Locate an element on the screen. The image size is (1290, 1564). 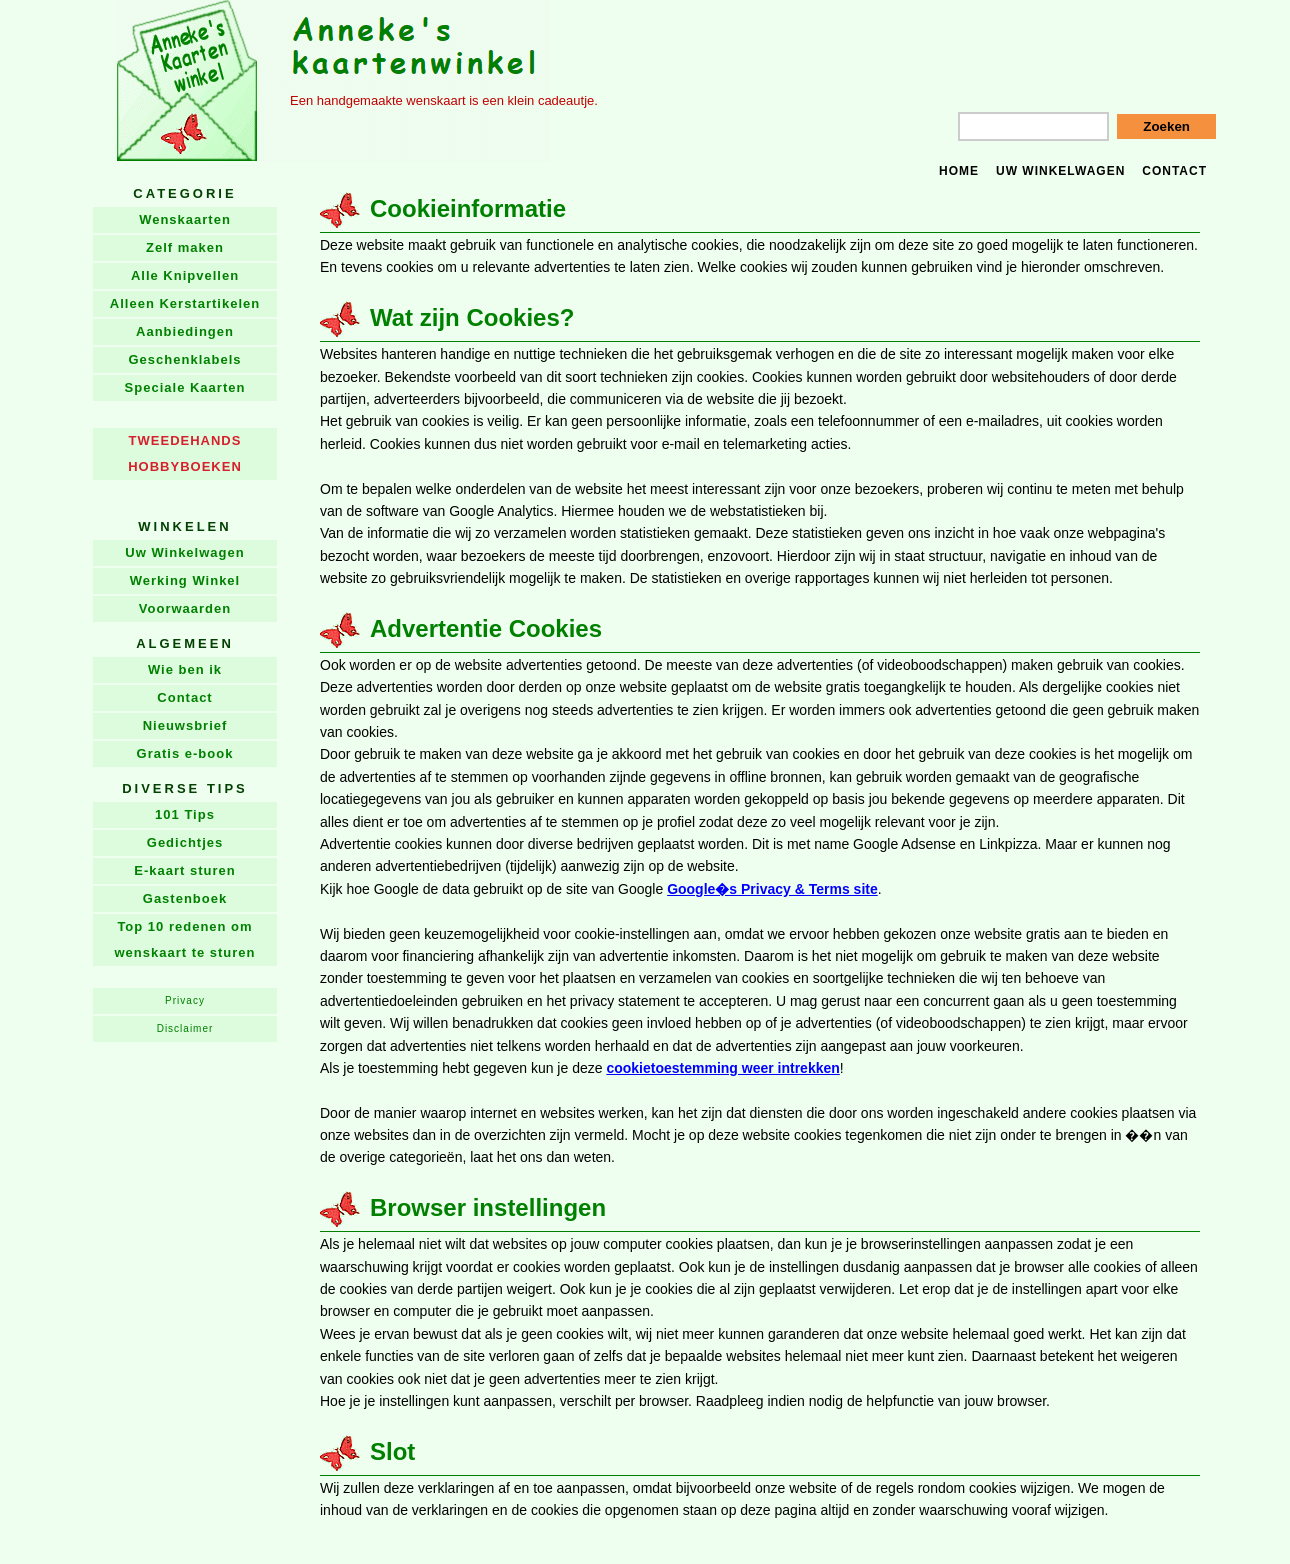
Uw winkelwagen is located at coordinates (1060, 171).